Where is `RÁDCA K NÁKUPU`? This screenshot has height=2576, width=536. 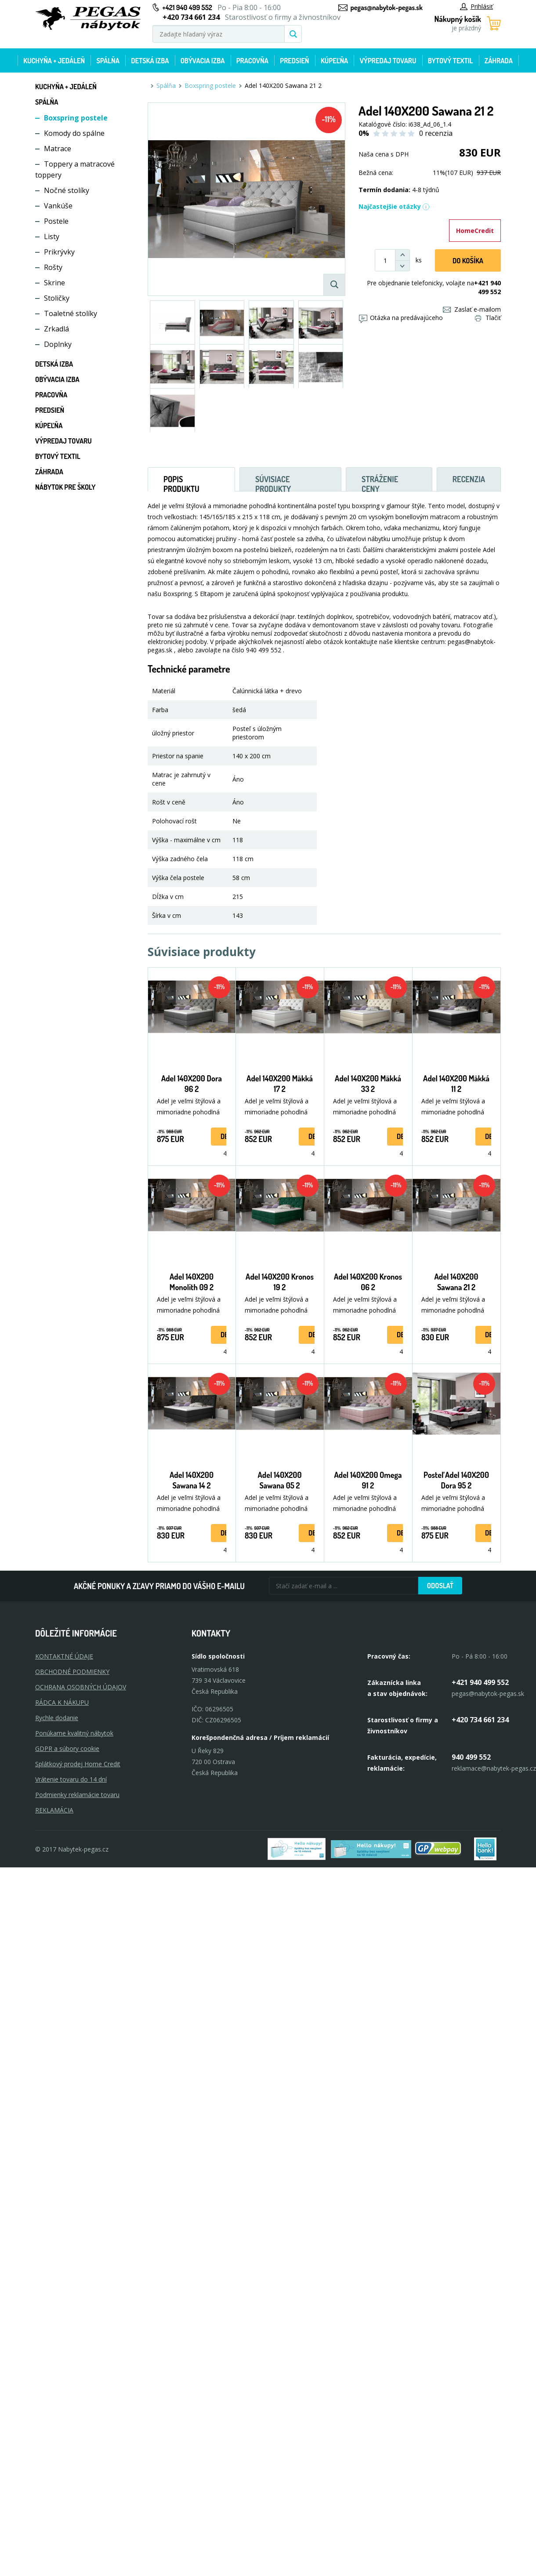
RÁDCA K NÁKUPU is located at coordinates (62, 1702).